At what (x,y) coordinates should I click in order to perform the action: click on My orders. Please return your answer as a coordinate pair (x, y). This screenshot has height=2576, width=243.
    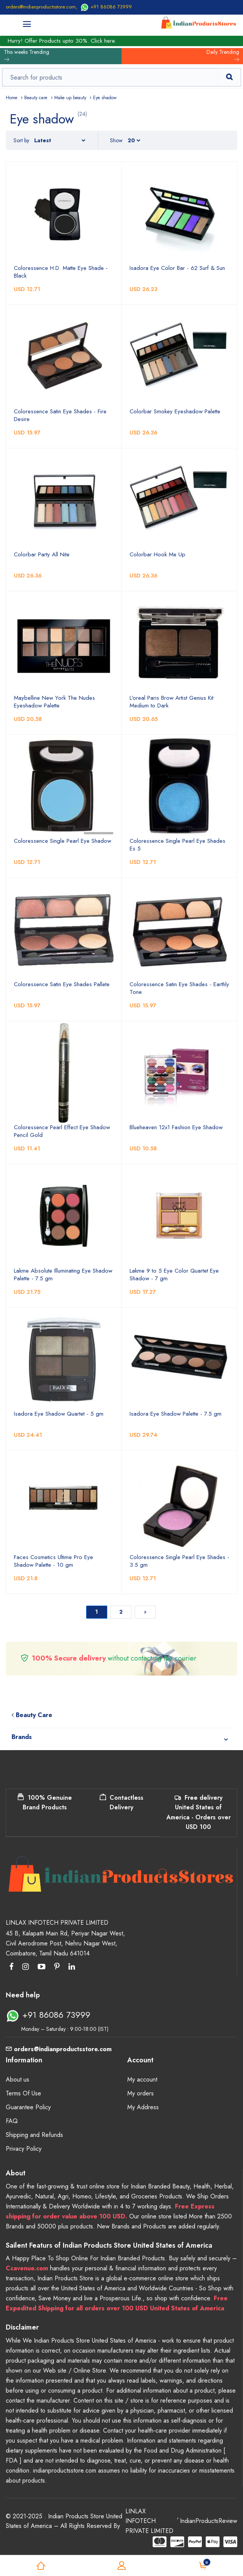
    Looking at the image, I should click on (140, 2093).